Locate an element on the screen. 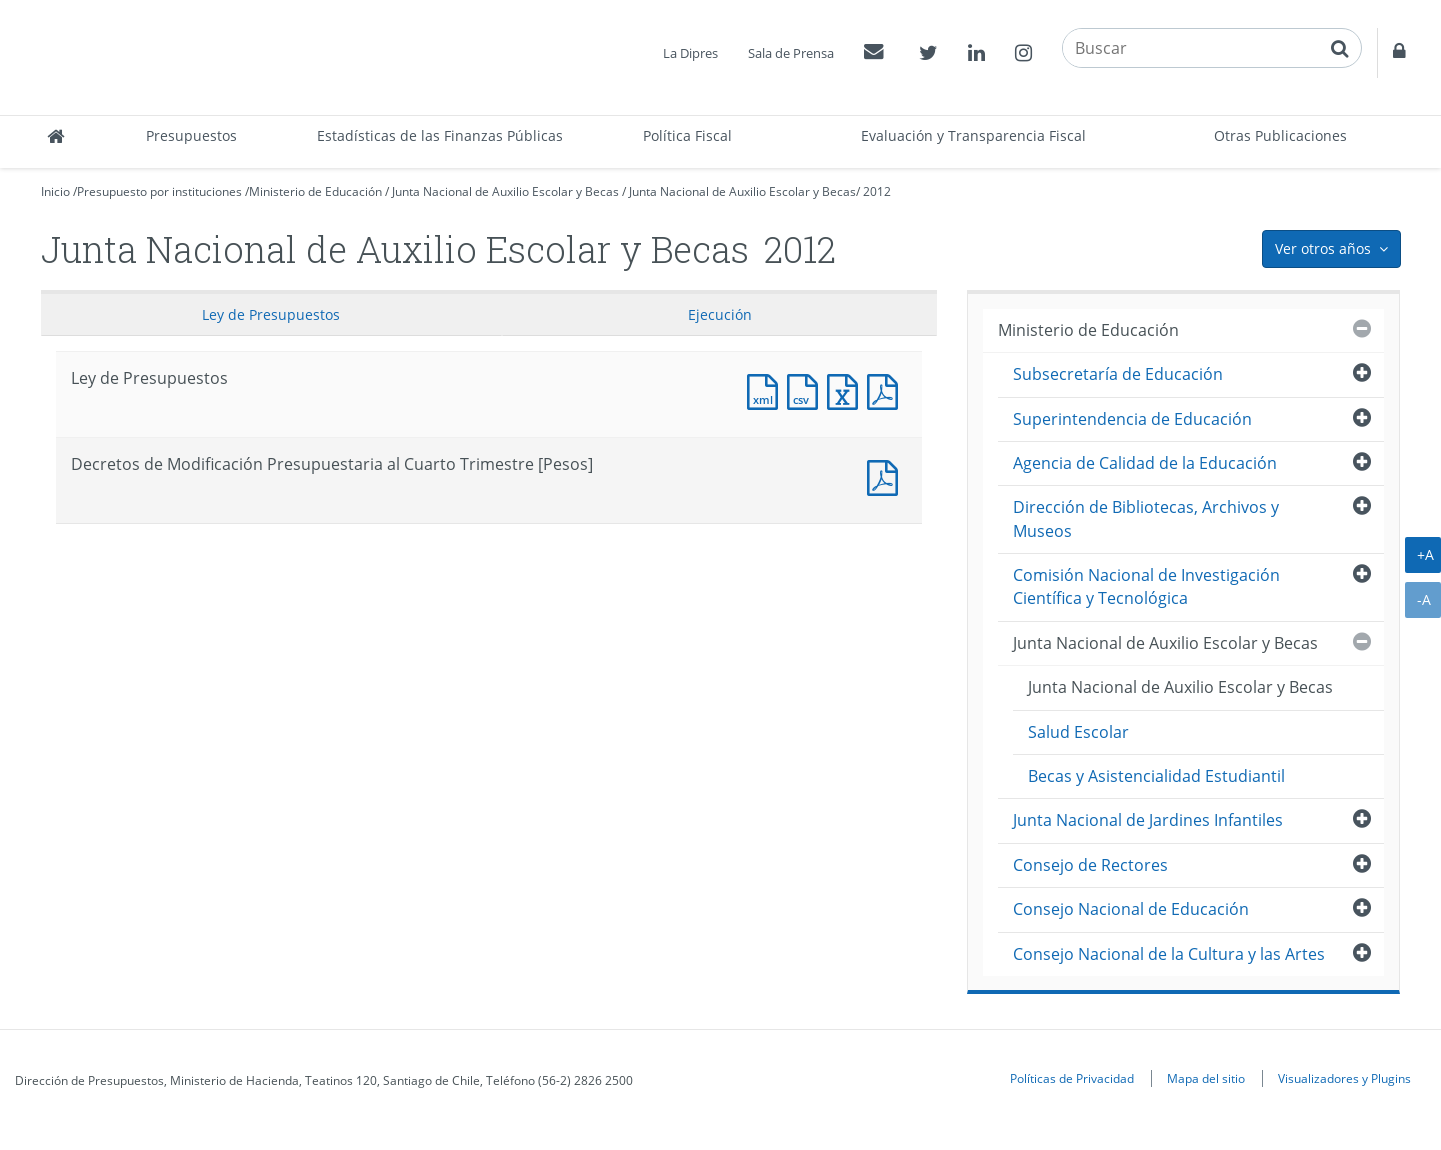 This screenshot has height=1150, width=1441. Documento CSV : Ley de Presupuestos is located at coordinates (807, 389).